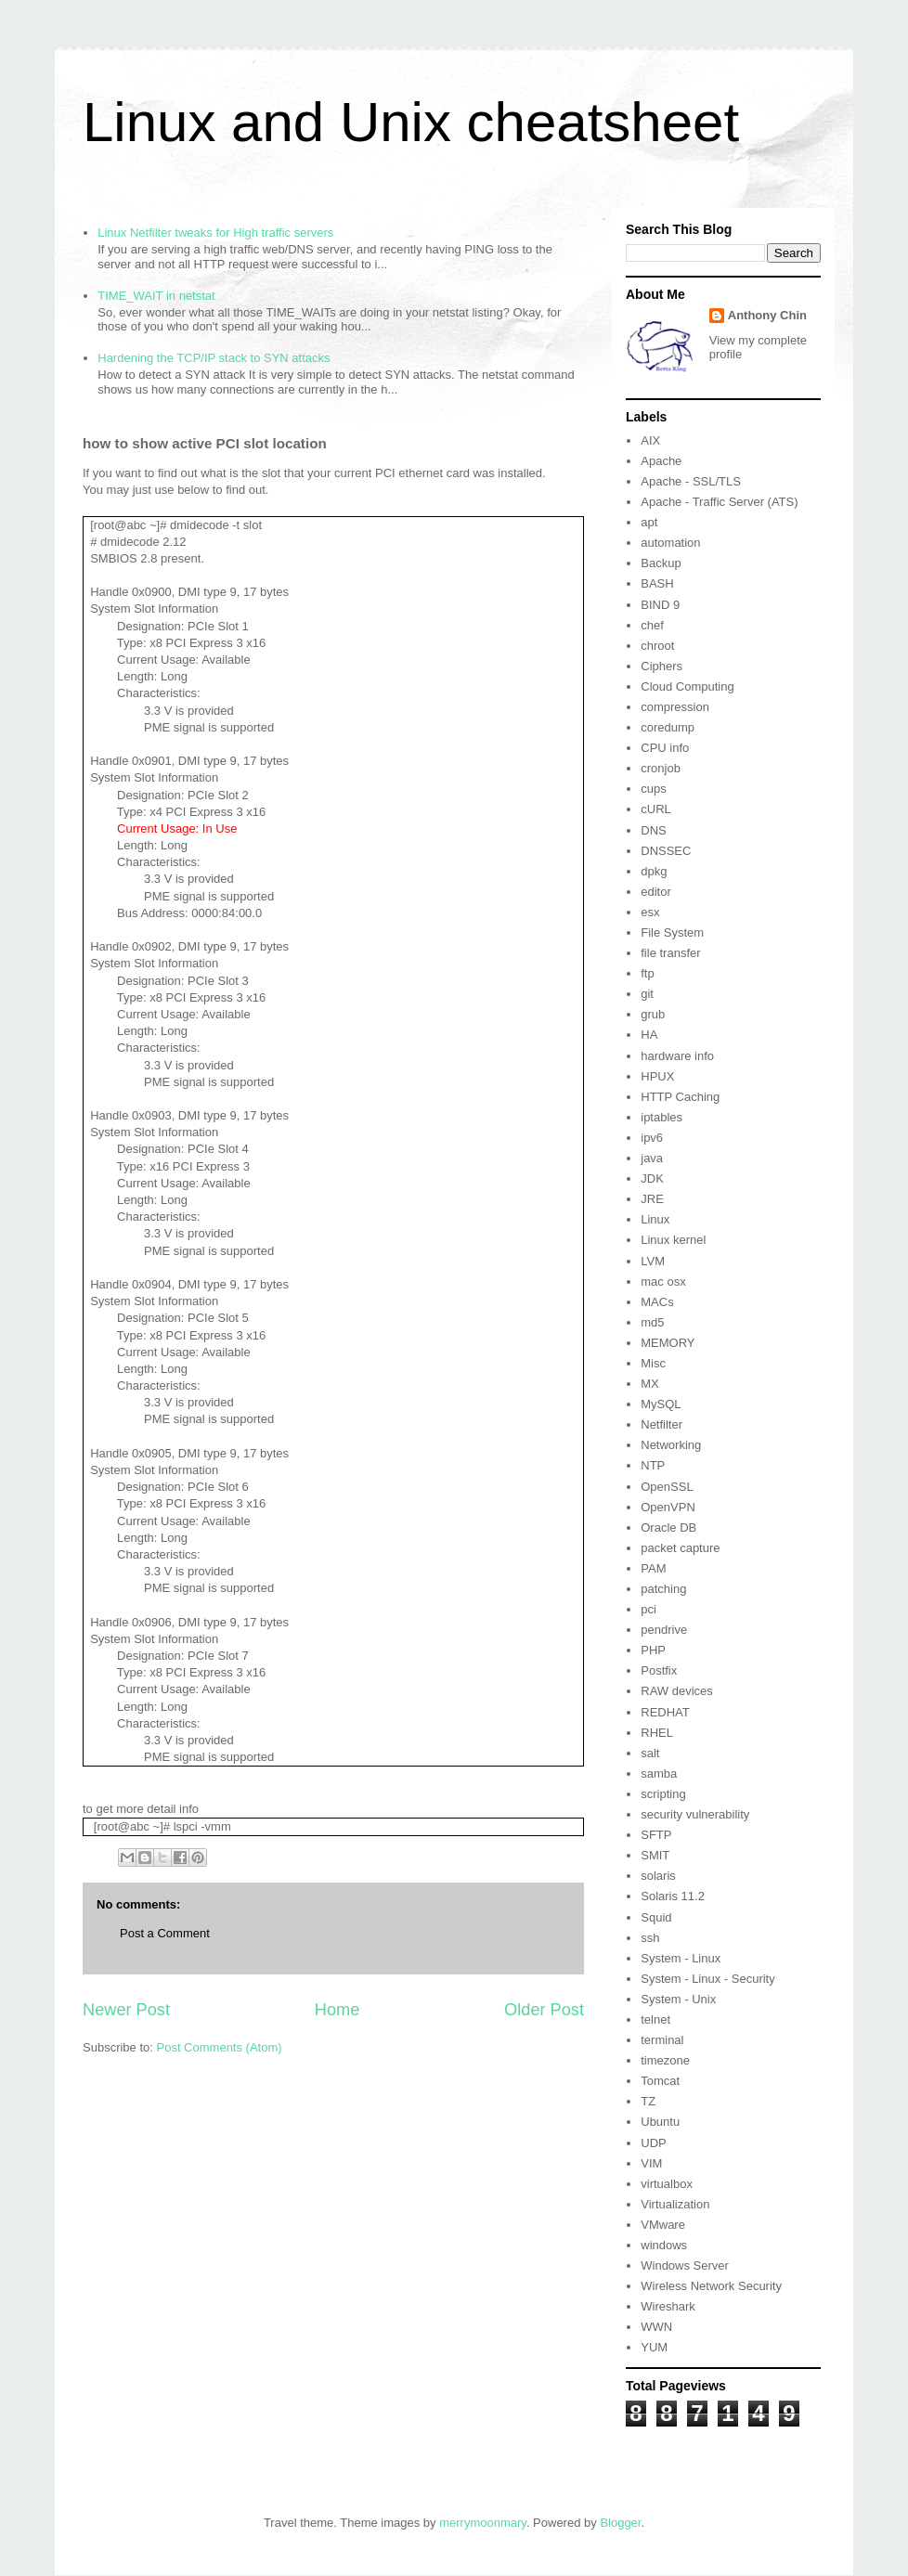  What do you see at coordinates (665, 748) in the screenshot?
I see `CPU info` at bounding box center [665, 748].